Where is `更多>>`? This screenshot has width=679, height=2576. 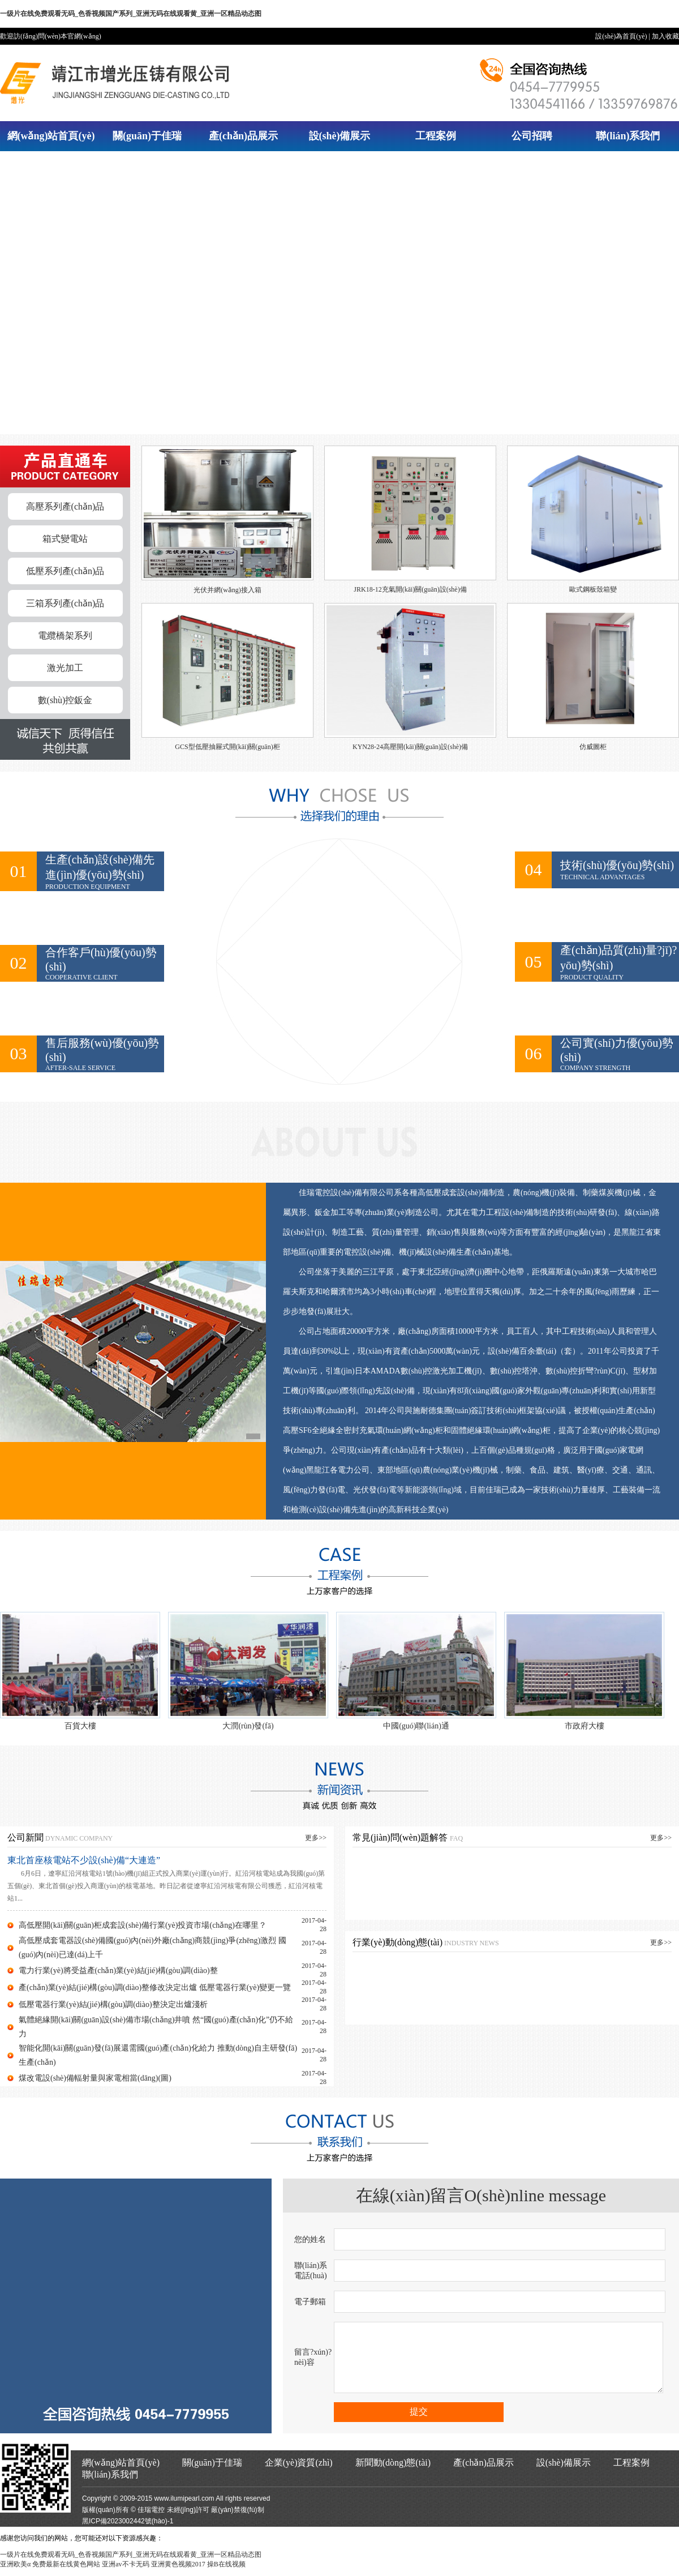 更多>> is located at coordinates (315, 1838).